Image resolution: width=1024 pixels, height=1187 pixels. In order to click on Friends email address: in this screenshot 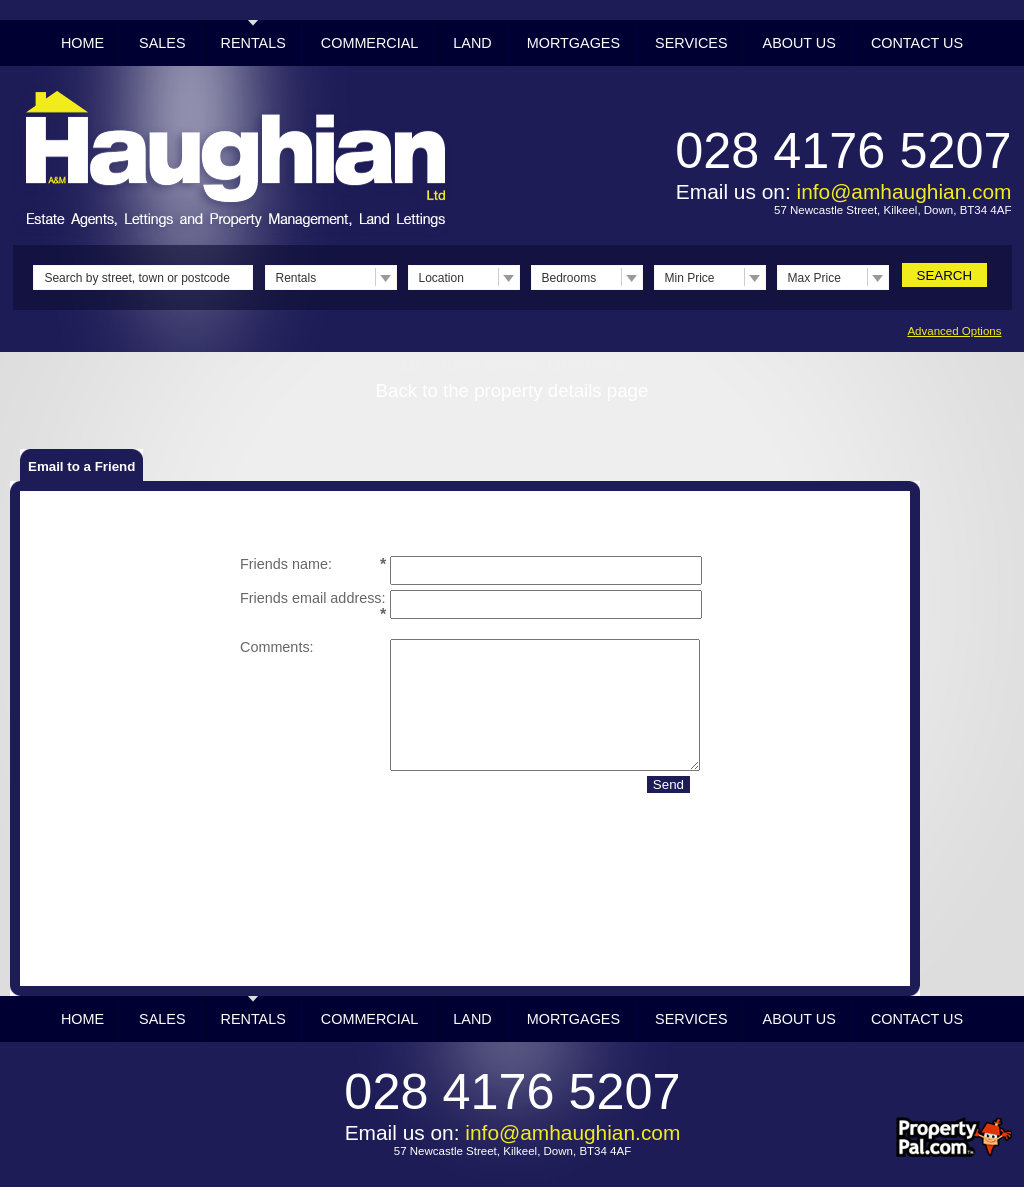, I will do `click(313, 598)`.